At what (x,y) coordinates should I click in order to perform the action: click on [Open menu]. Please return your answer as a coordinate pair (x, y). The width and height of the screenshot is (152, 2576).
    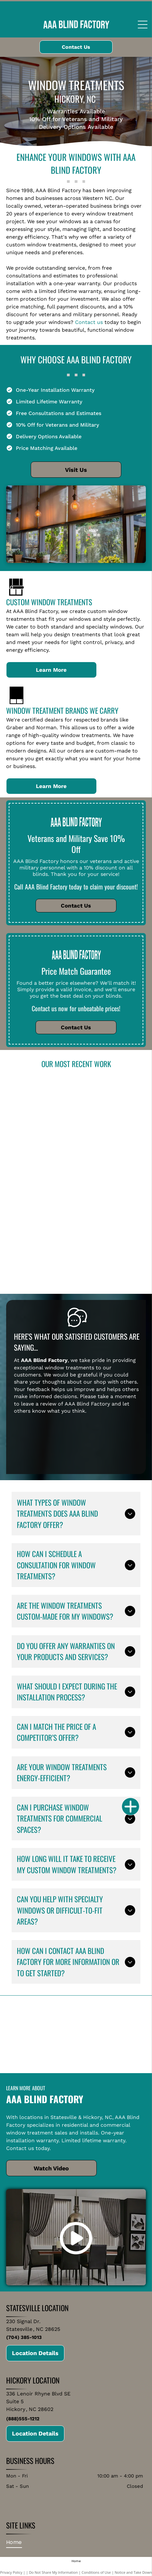
    Looking at the image, I should click on (142, 24).